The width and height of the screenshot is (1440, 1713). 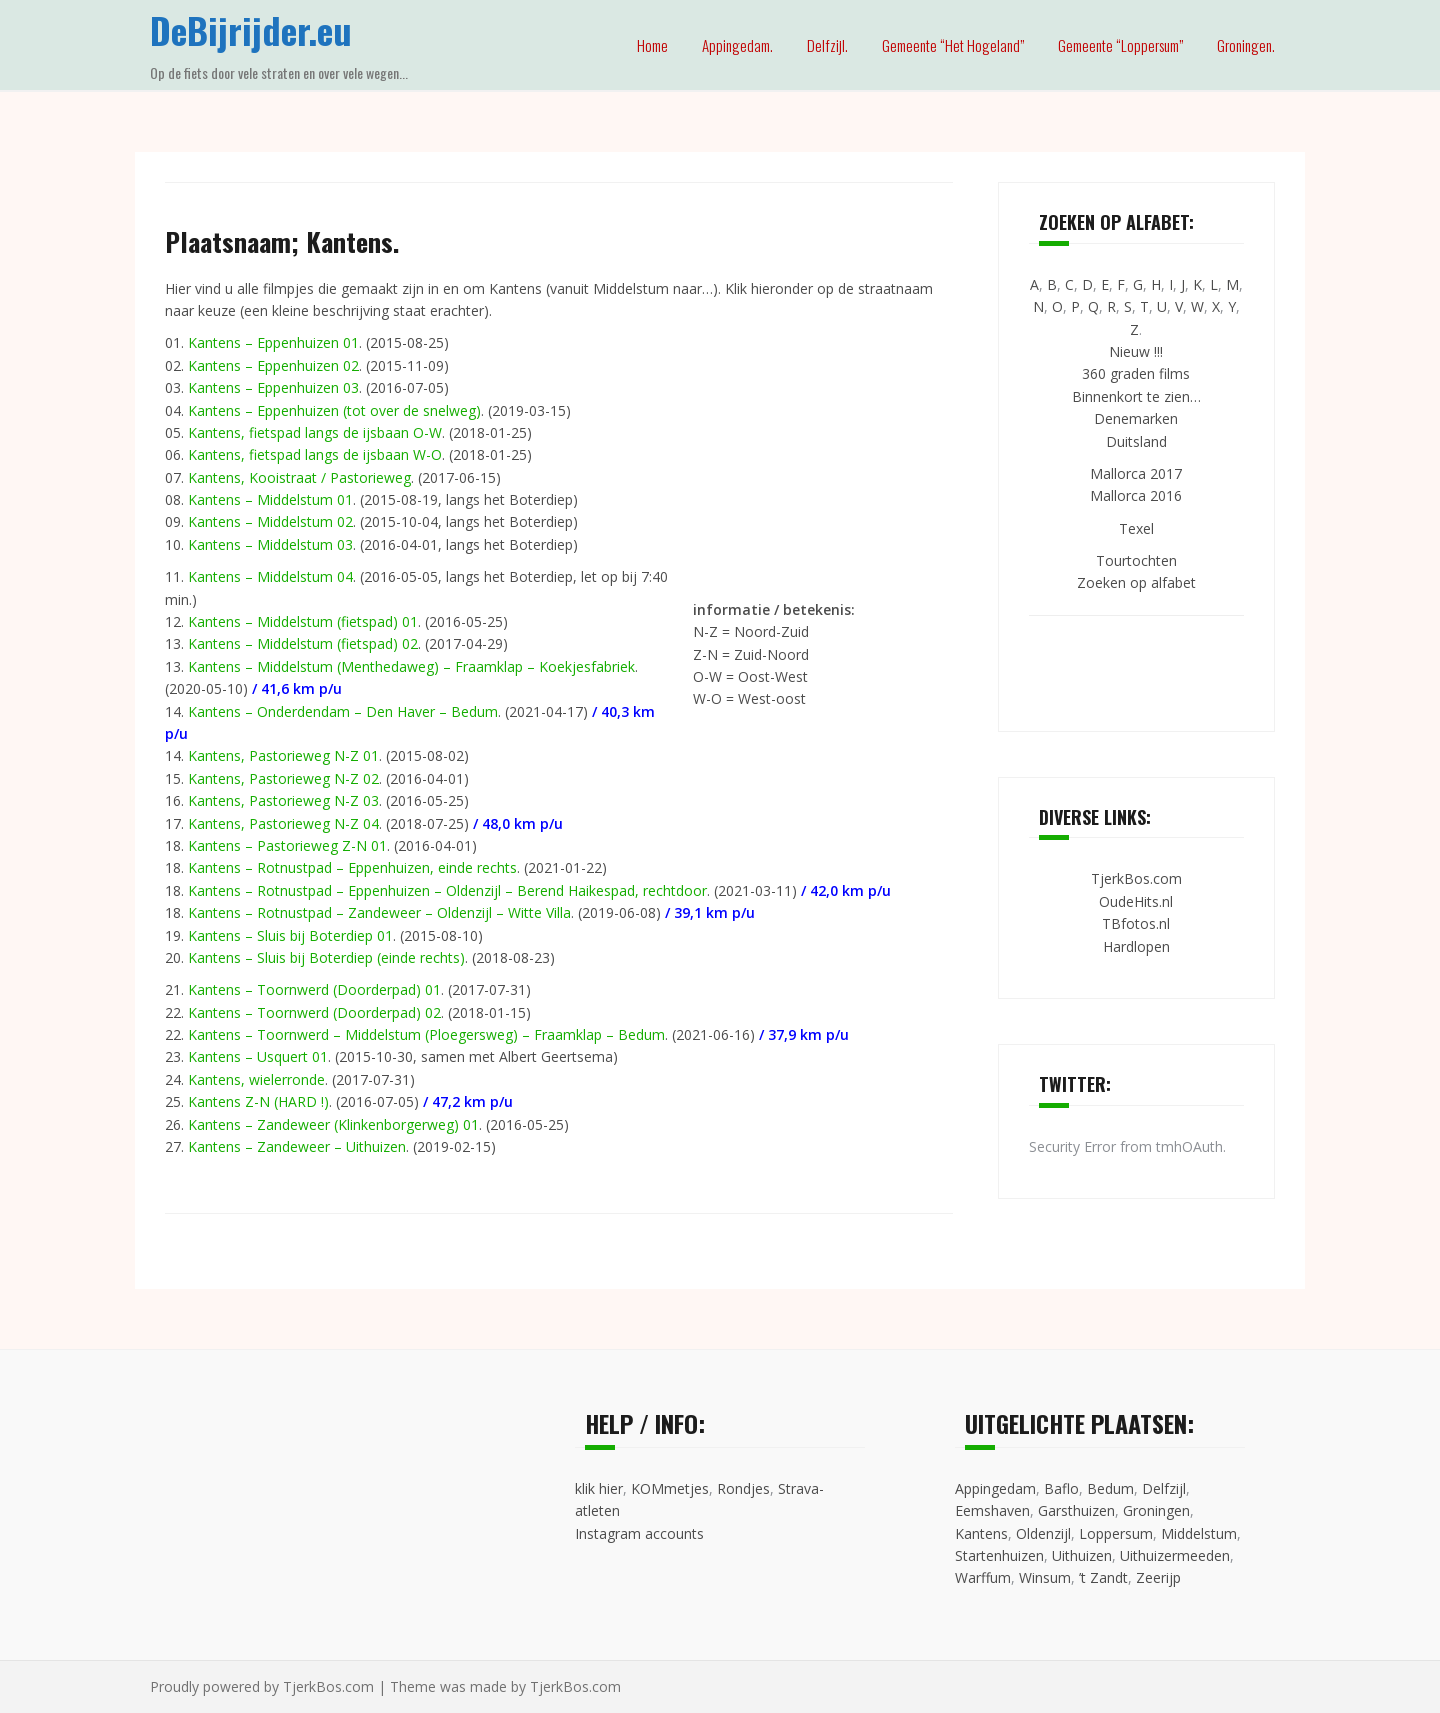 I want to click on Mallorca 2016, so click(x=1136, y=495).